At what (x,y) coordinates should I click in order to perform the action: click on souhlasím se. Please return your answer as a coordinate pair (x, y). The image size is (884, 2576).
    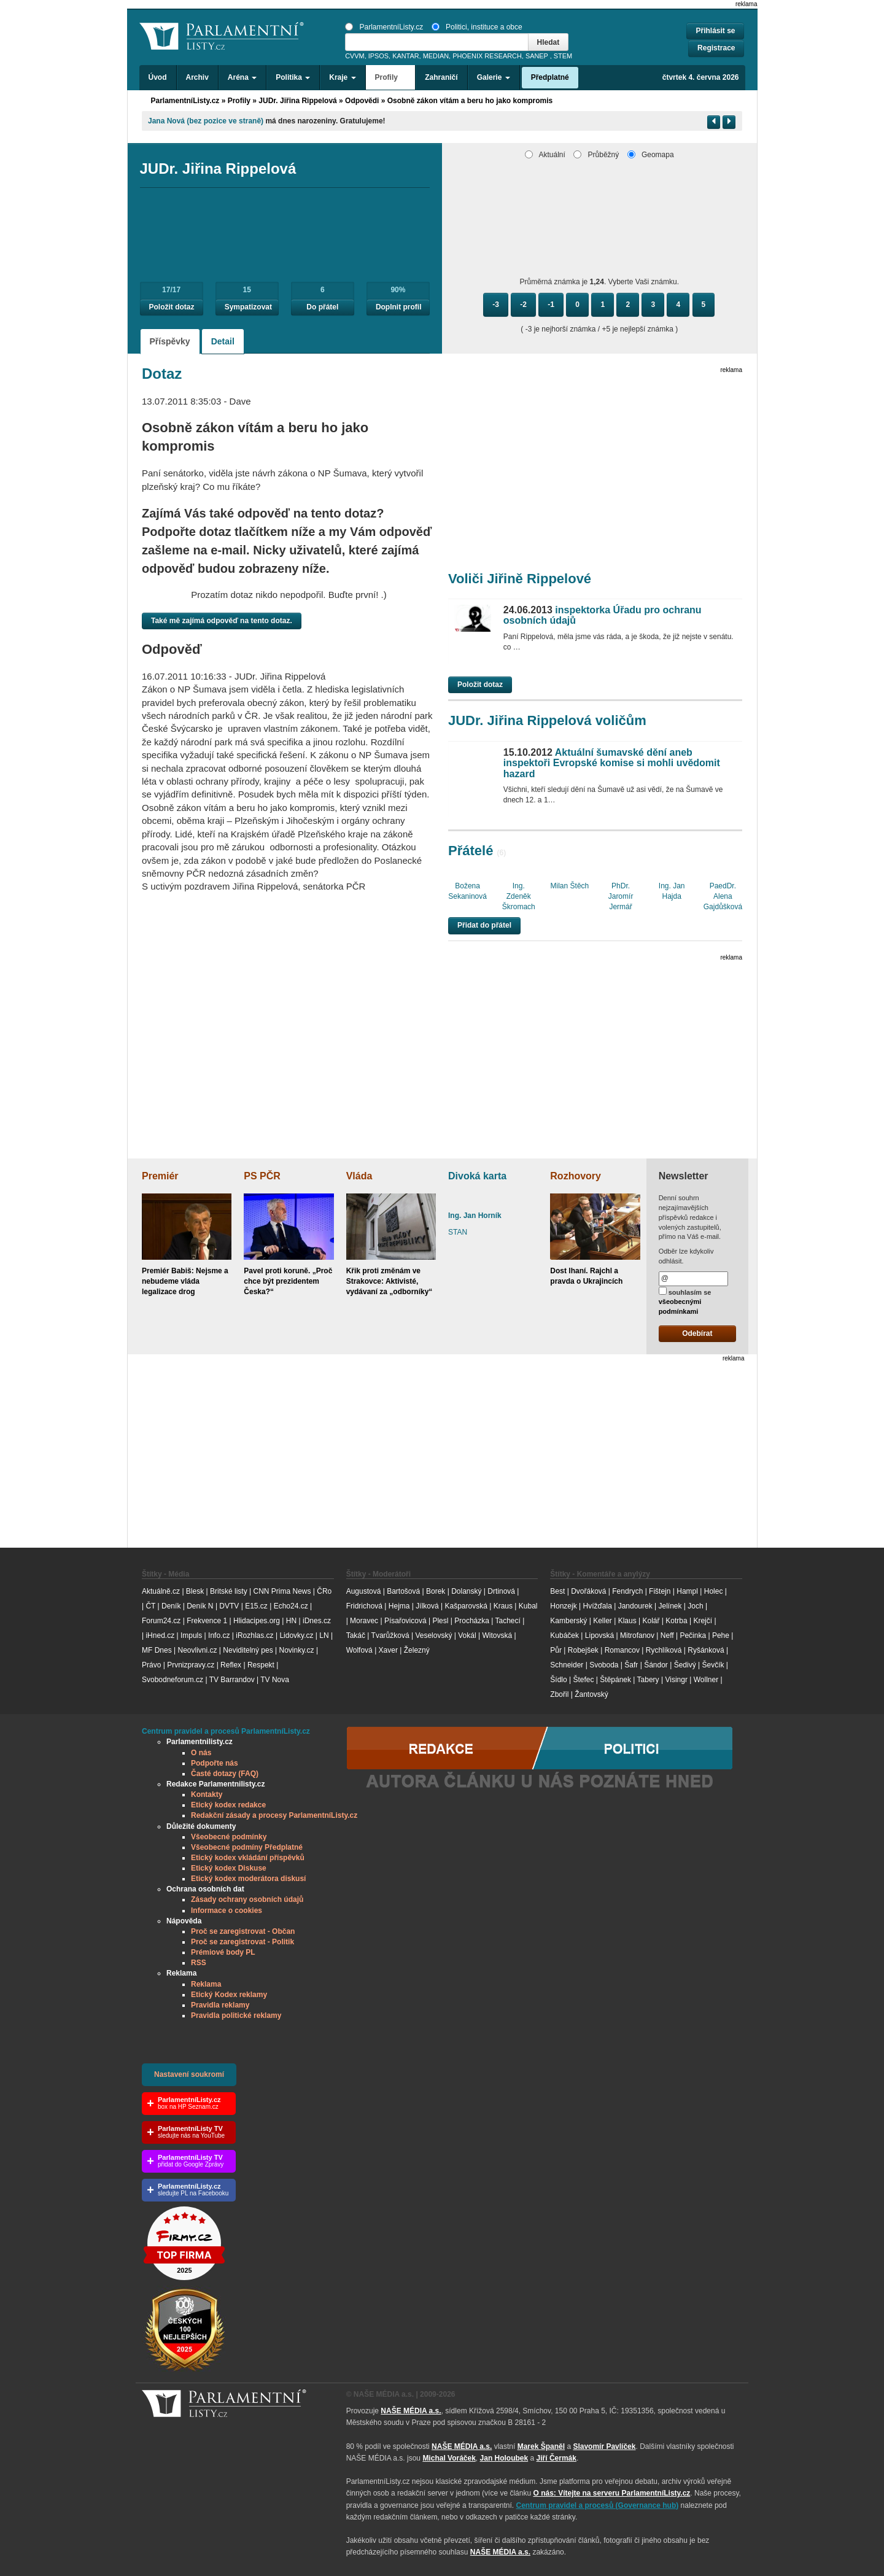
    Looking at the image, I should click on (685, 1301).